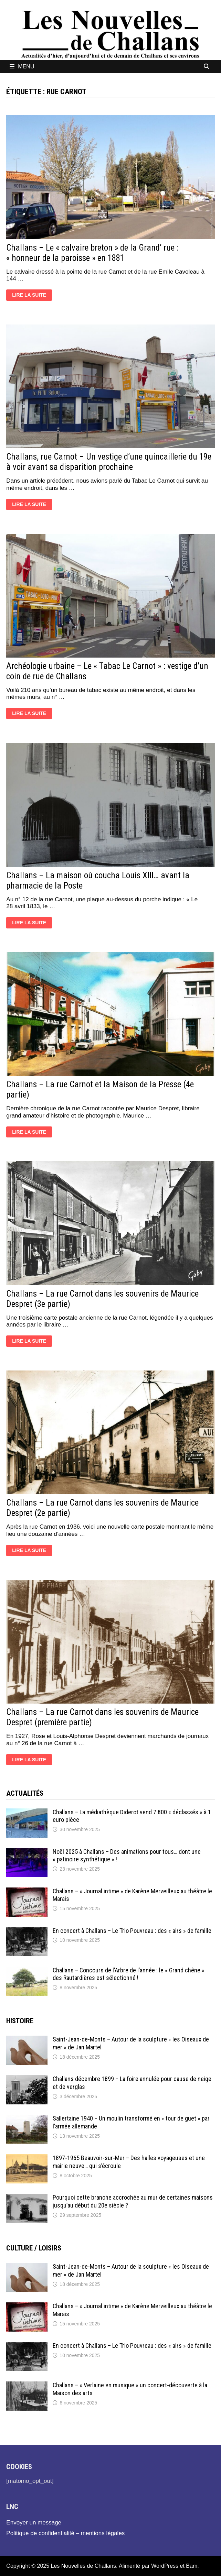 This screenshot has height=2576, width=221. I want to click on Challans – Concours de l’Arbre de l’année : le « Grand chêne » des Rautardières est sélectionné !, so click(128, 1974).